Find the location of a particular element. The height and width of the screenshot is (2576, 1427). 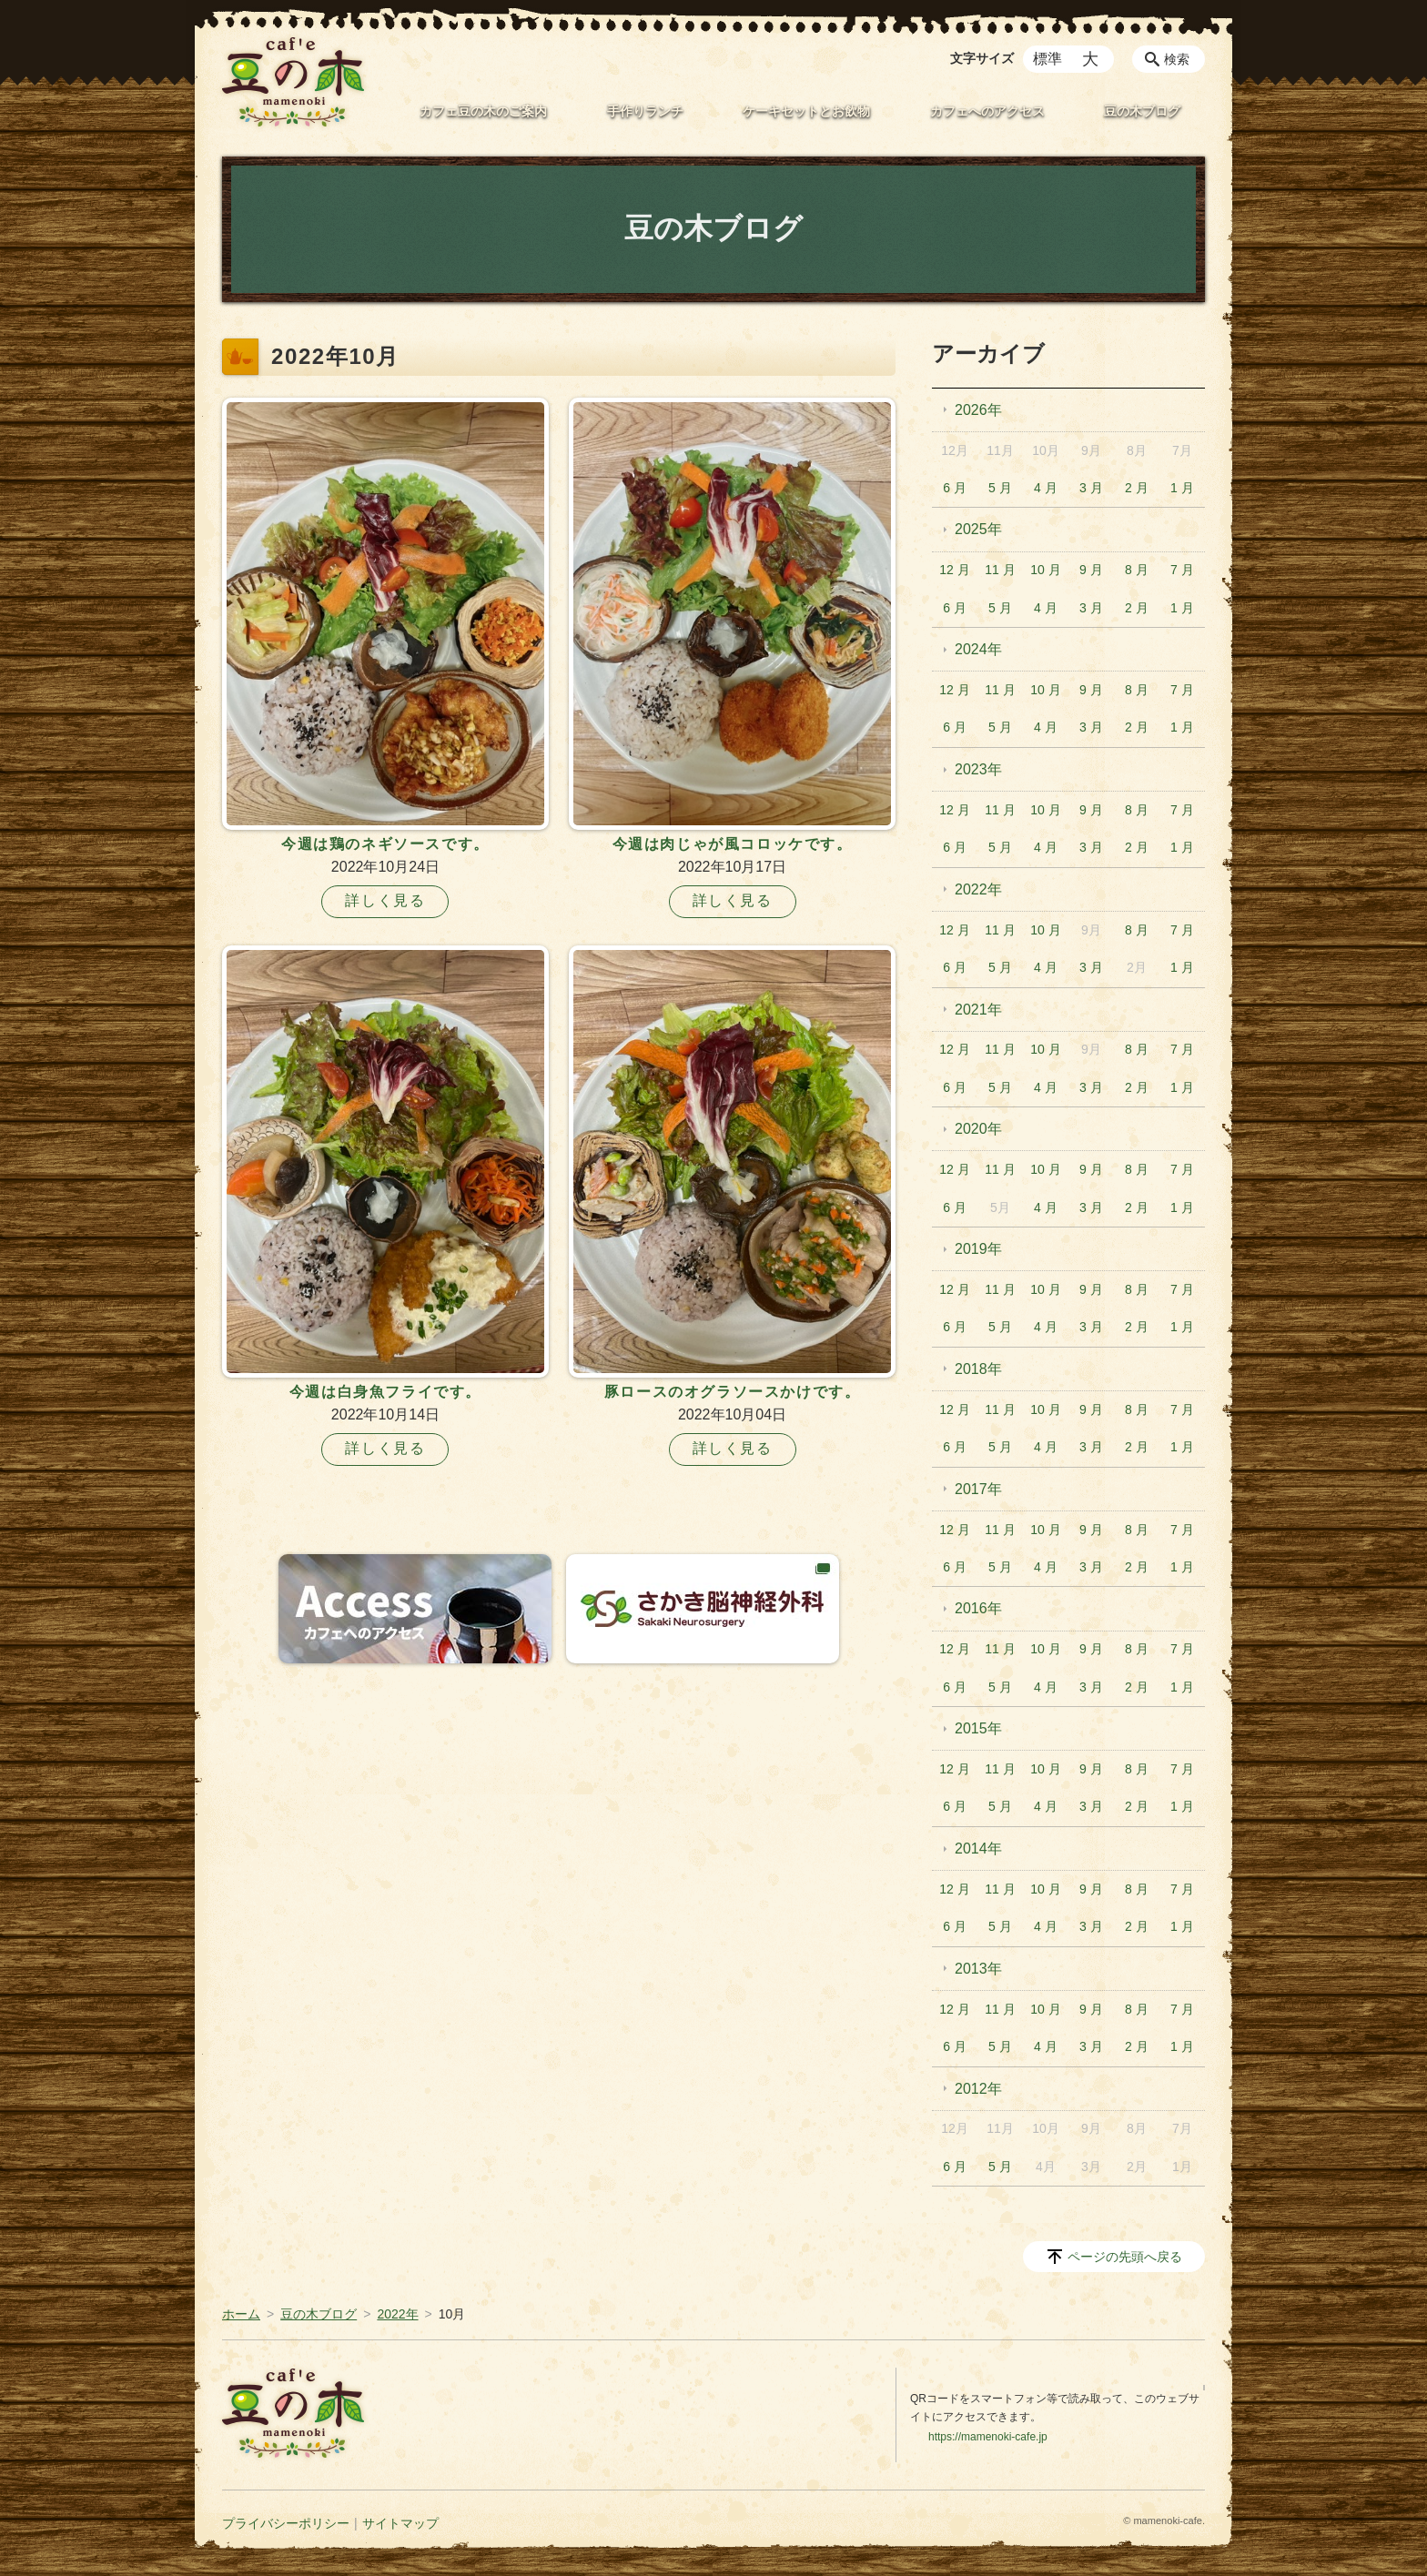

標準 is located at coordinates (1047, 58).